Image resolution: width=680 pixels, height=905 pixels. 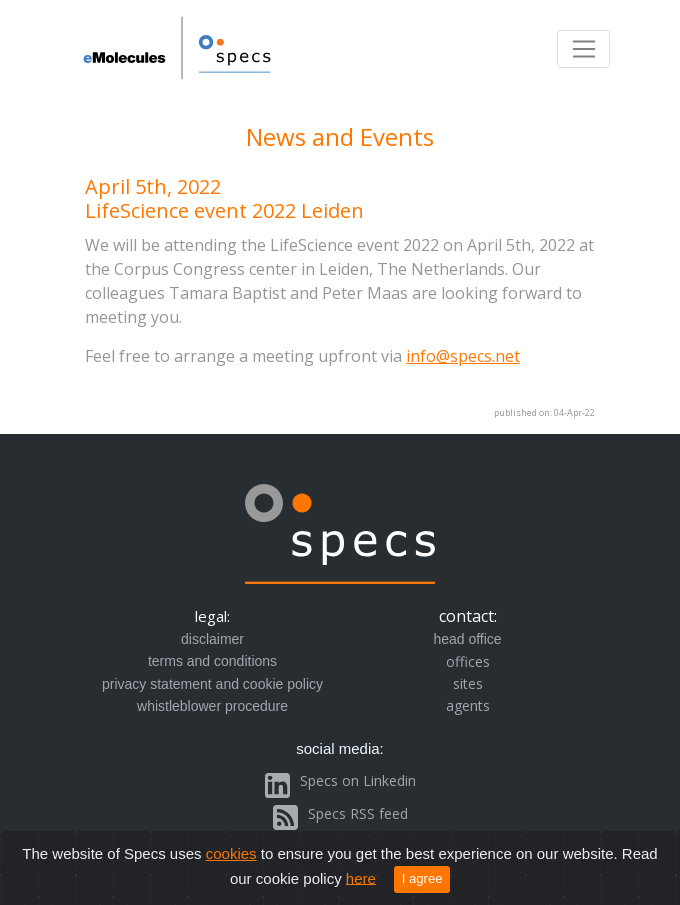 What do you see at coordinates (468, 616) in the screenshot?
I see `contact:` at bounding box center [468, 616].